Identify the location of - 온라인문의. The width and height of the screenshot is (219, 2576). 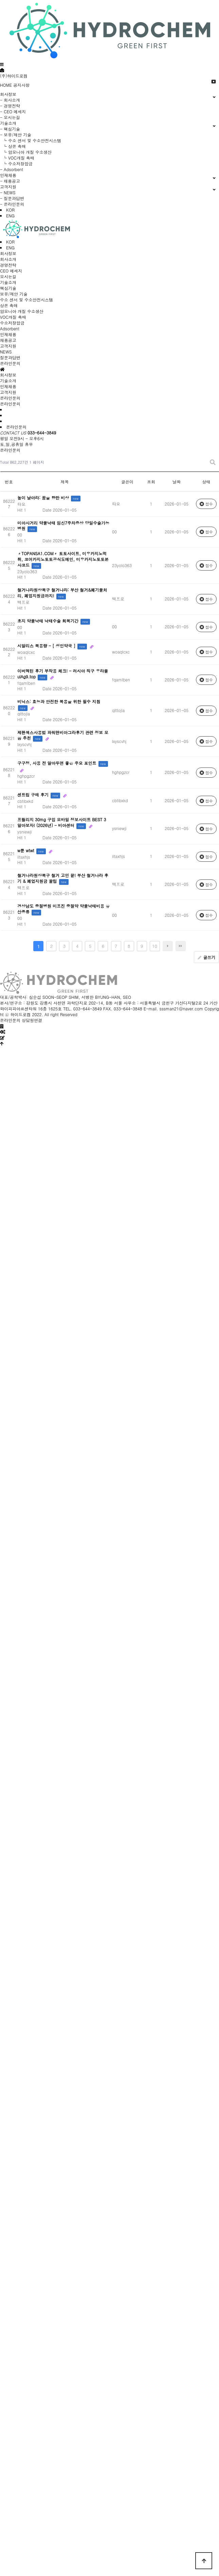
(12, 204).